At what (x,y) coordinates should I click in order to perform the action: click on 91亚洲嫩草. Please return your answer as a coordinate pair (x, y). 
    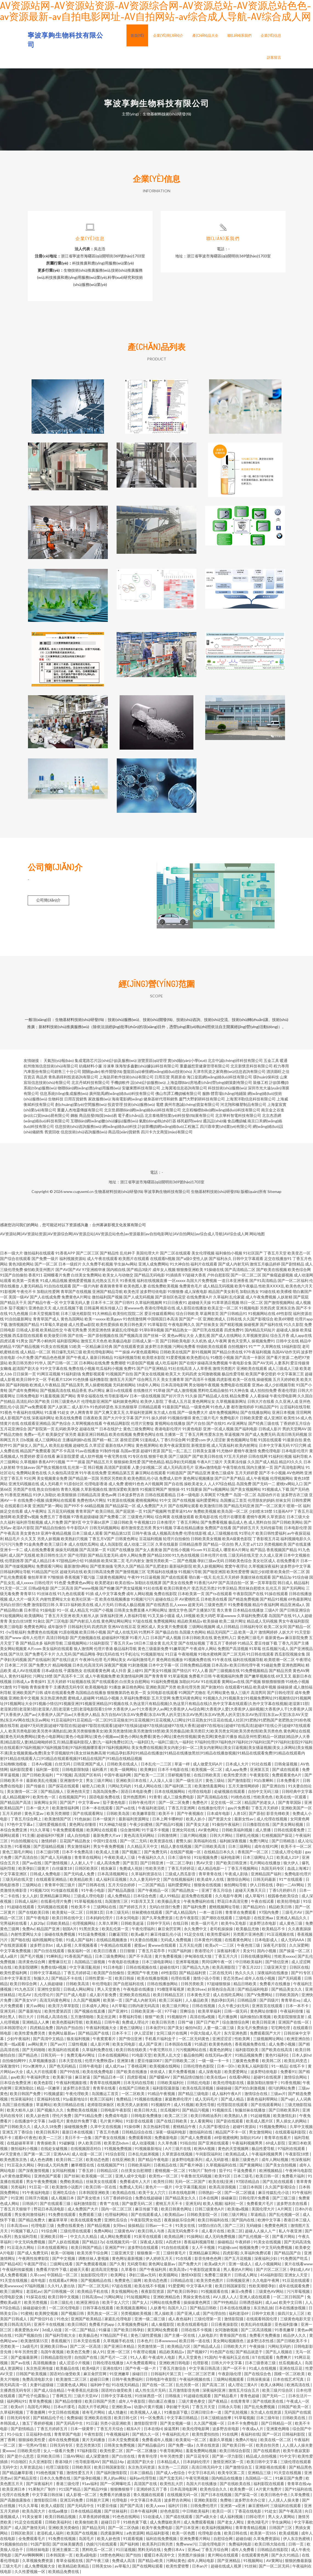
    Looking at the image, I should click on (119, 2375).